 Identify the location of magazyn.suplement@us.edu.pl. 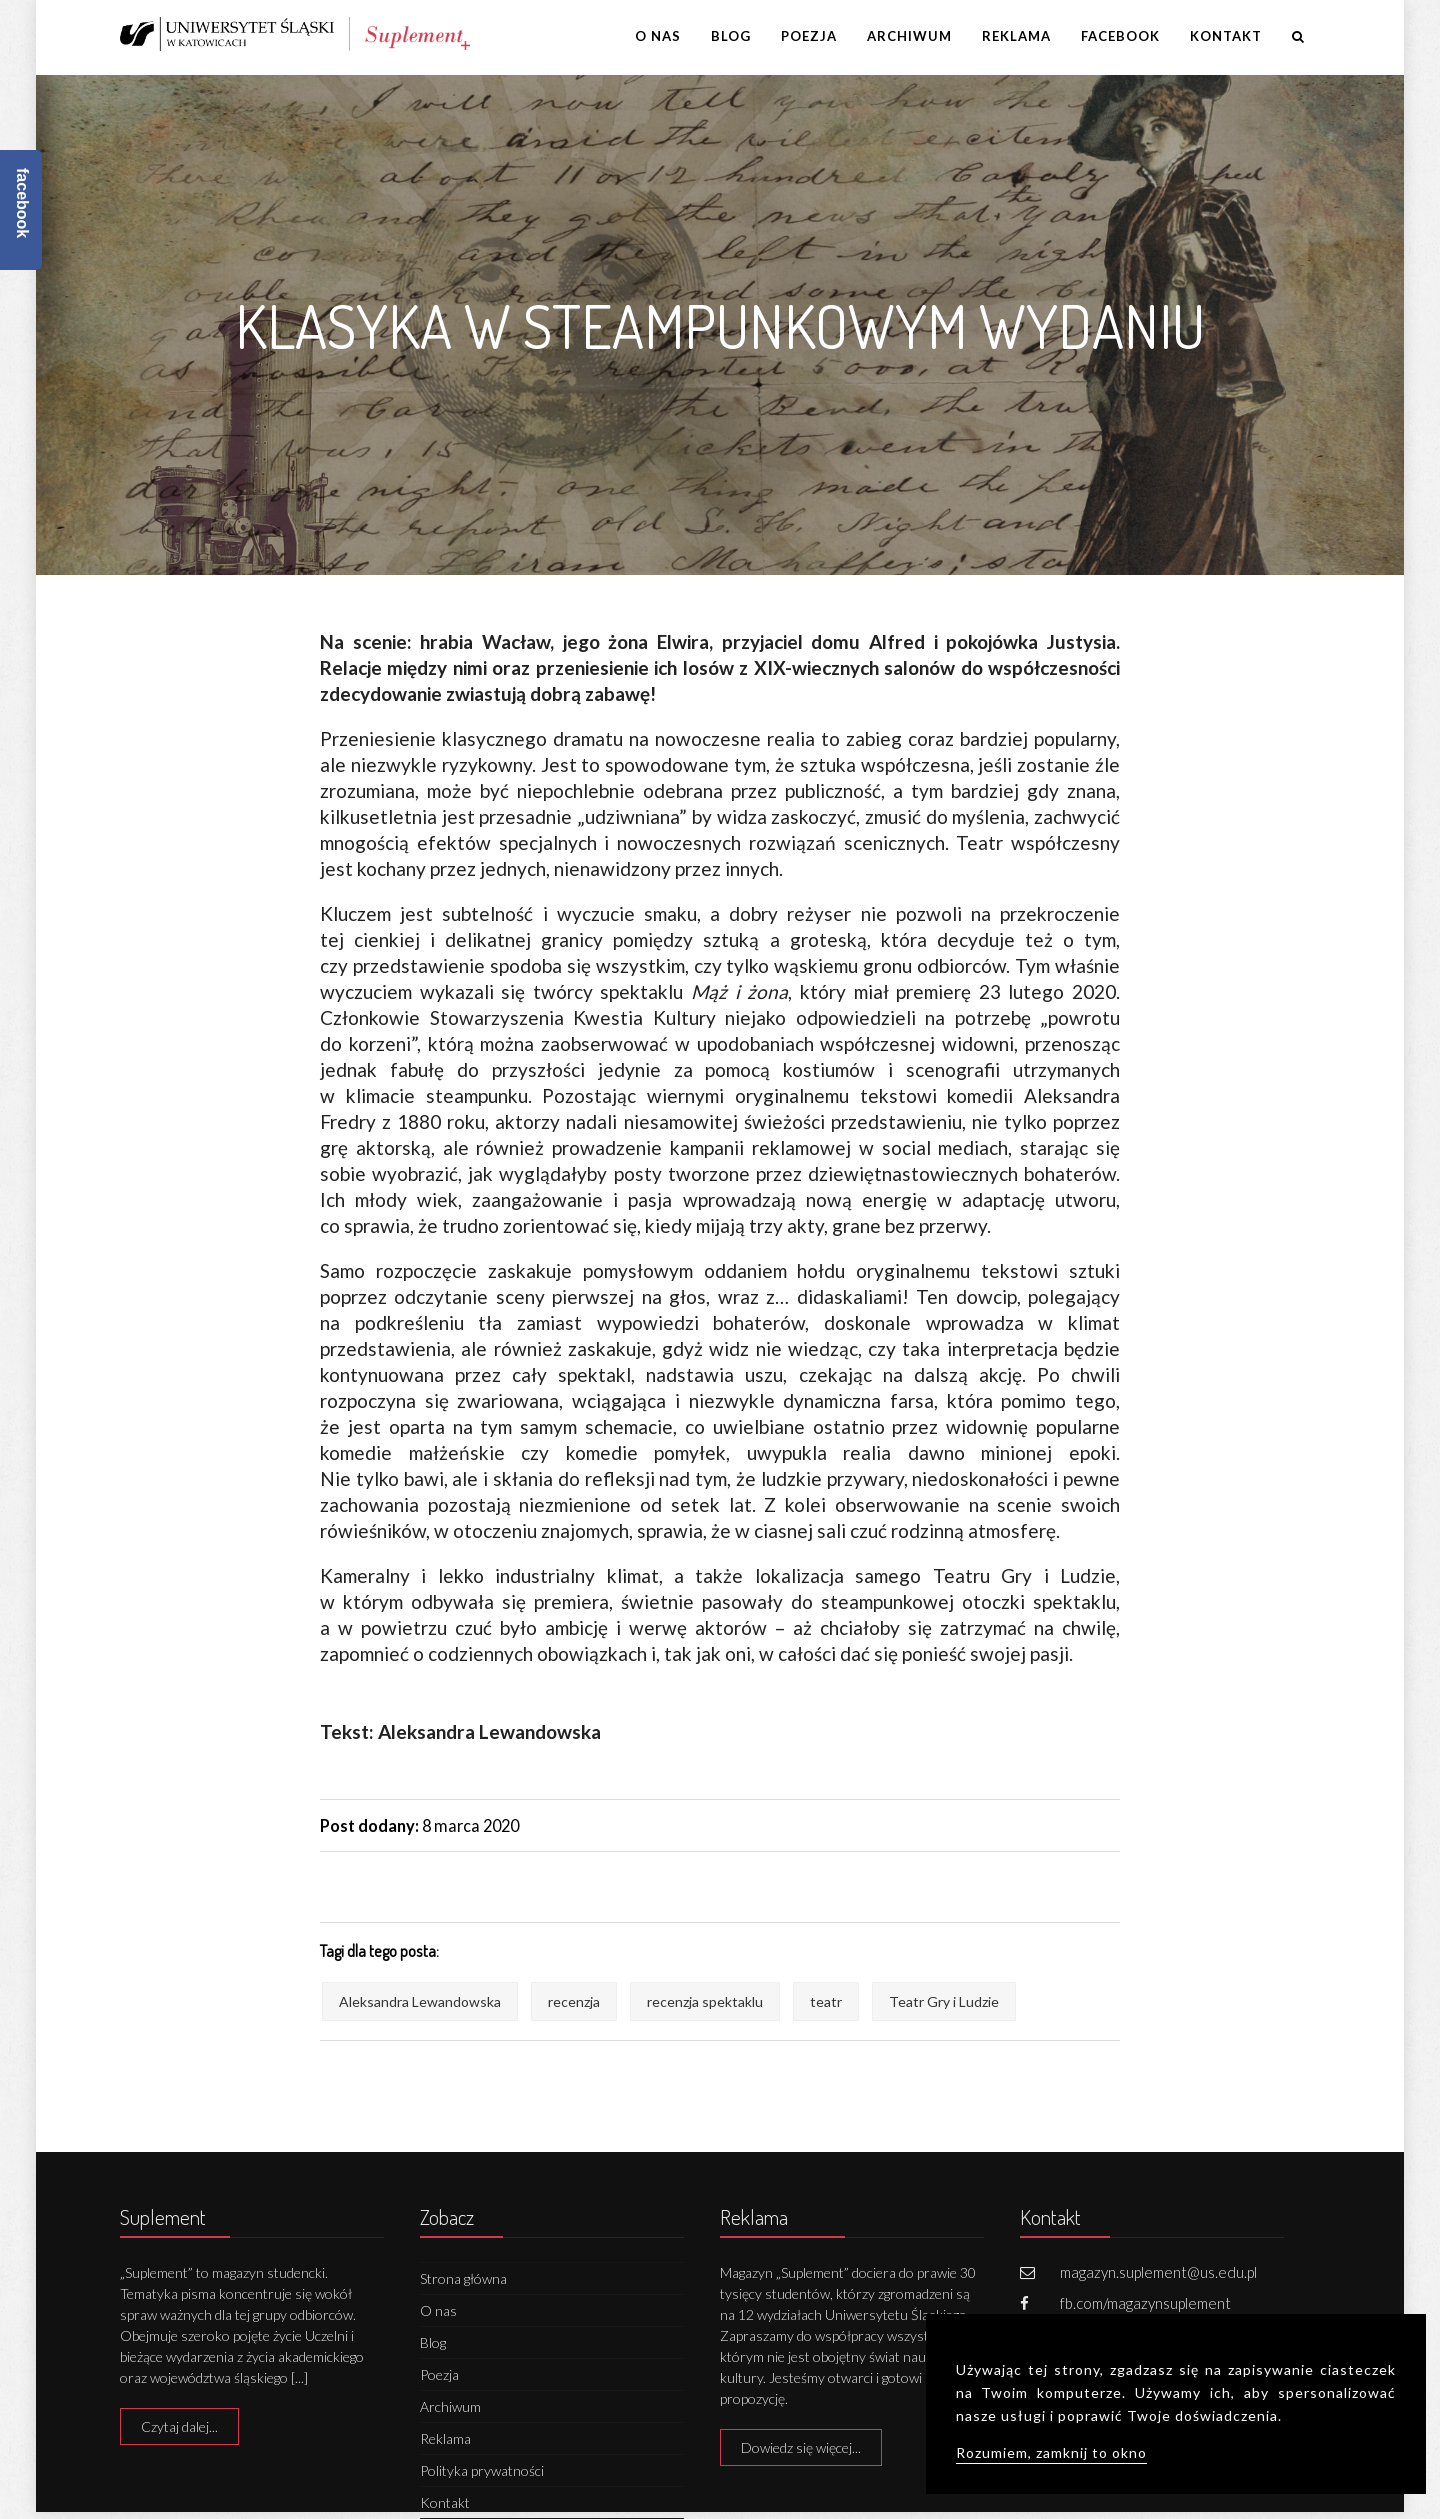
(1158, 2272).